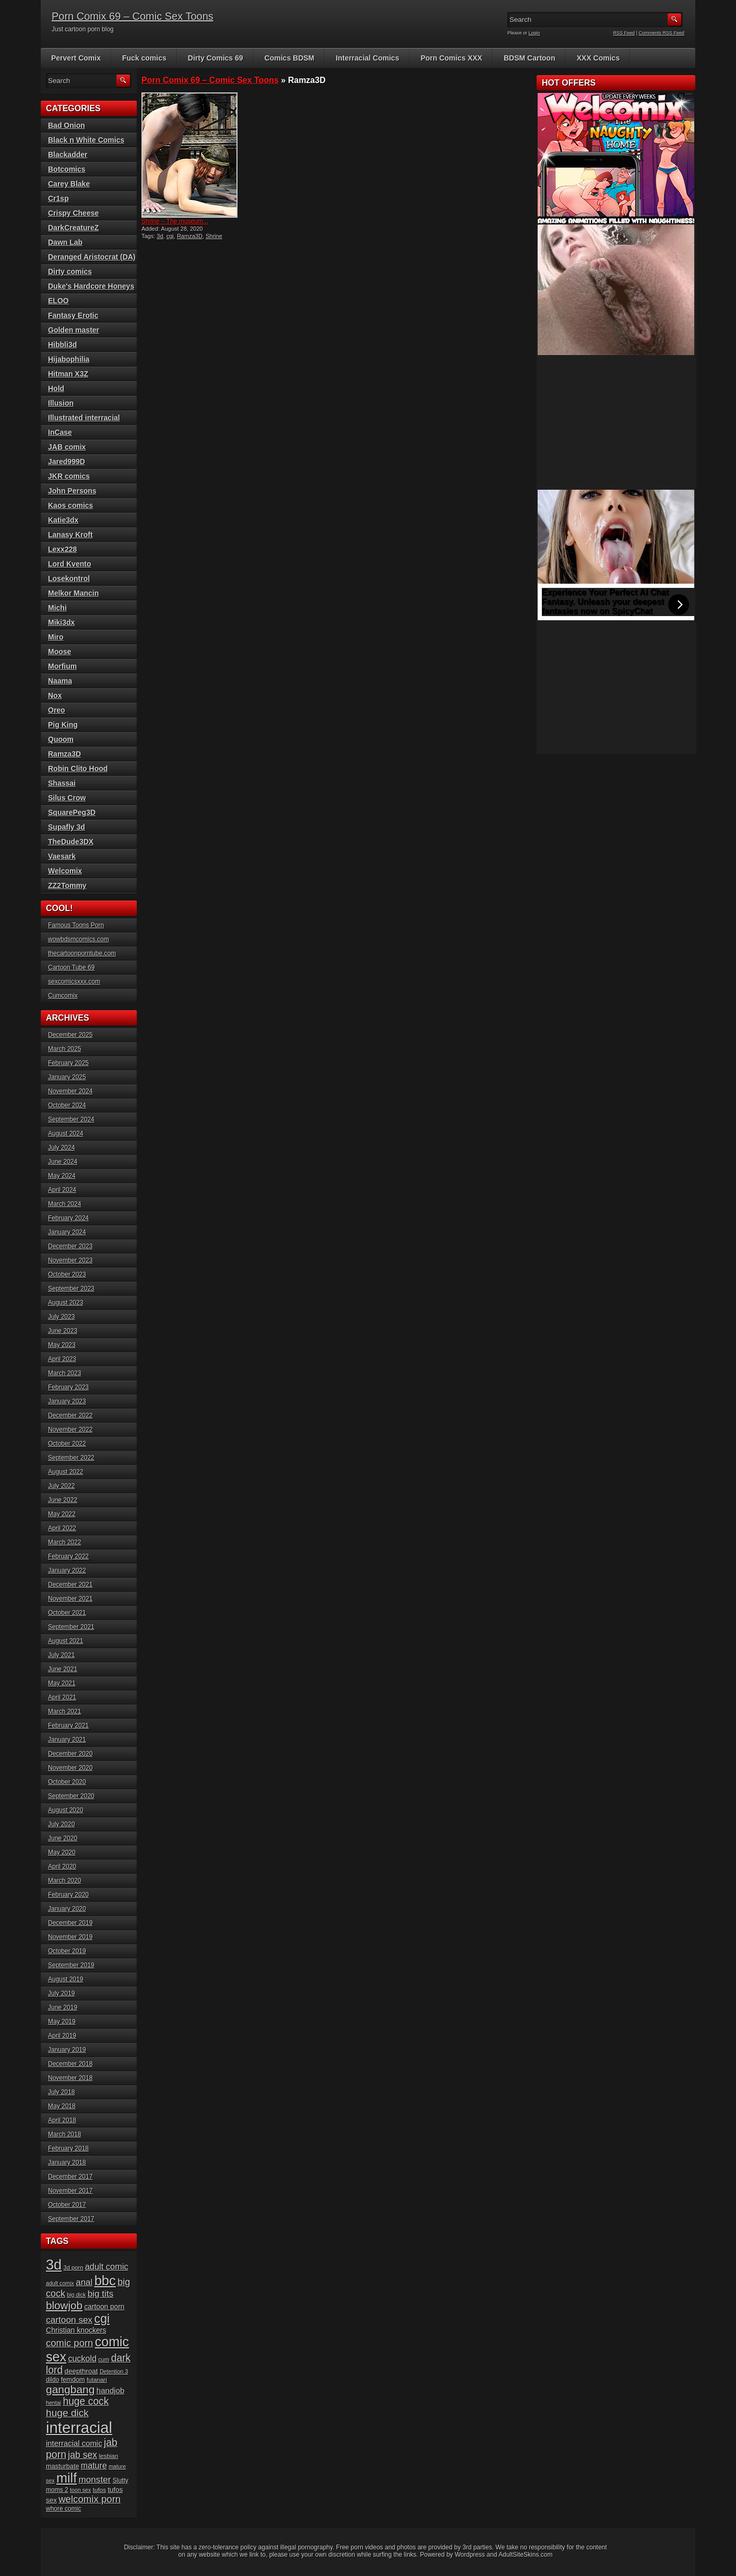 The height and width of the screenshot is (2576, 736). What do you see at coordinates (70, 1584) in the screenshot?
I see `December 2021` at bounding box center [70, 1584].